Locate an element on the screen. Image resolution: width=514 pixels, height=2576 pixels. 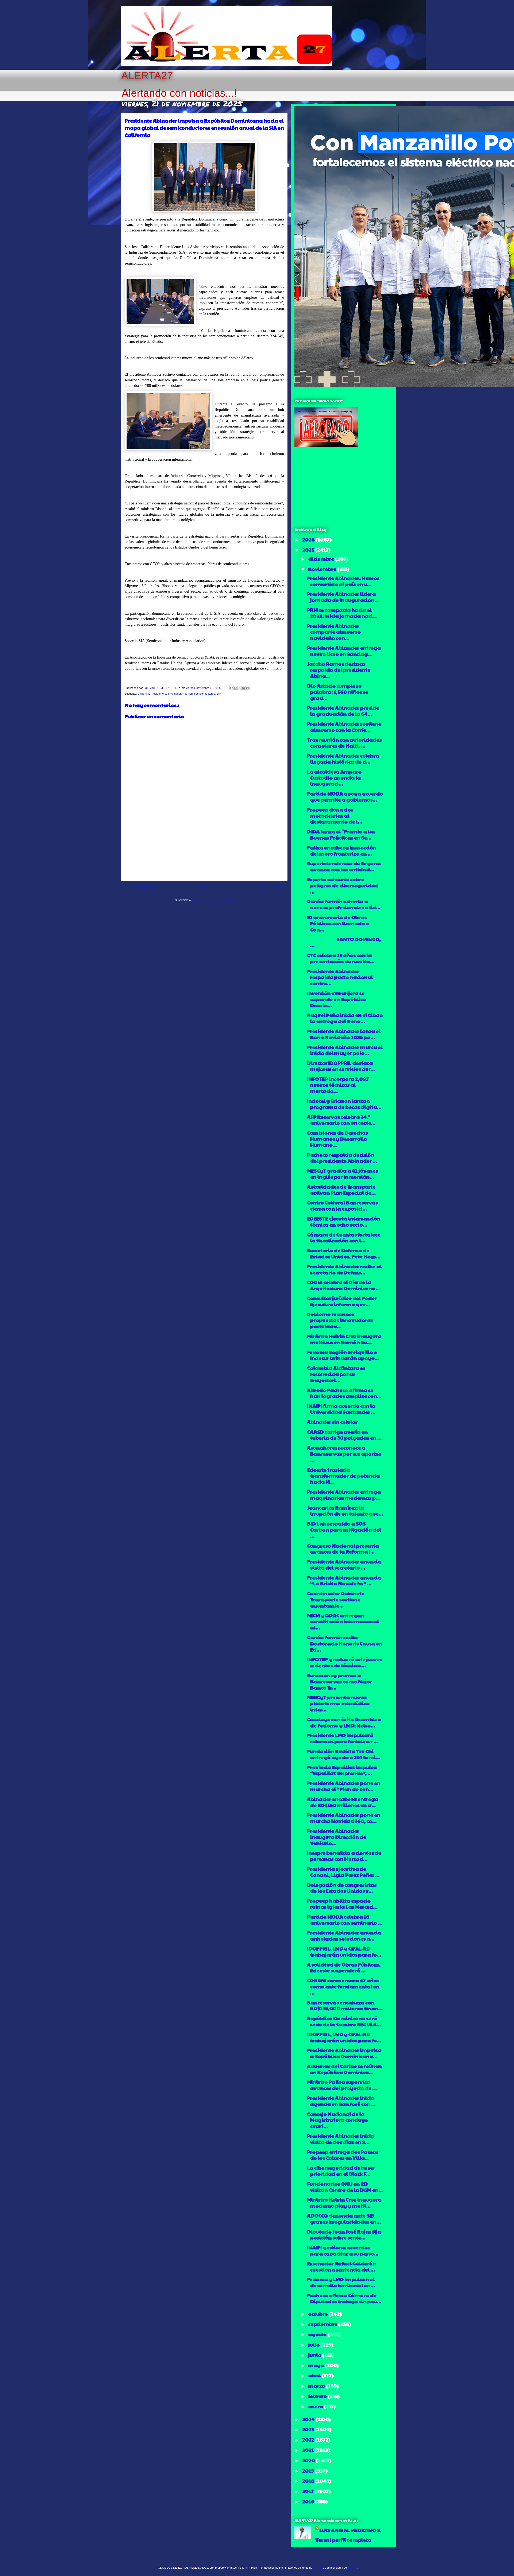
Presidente Abinader inicia visita de dos días en S... is located at coordinates (340, 2139).